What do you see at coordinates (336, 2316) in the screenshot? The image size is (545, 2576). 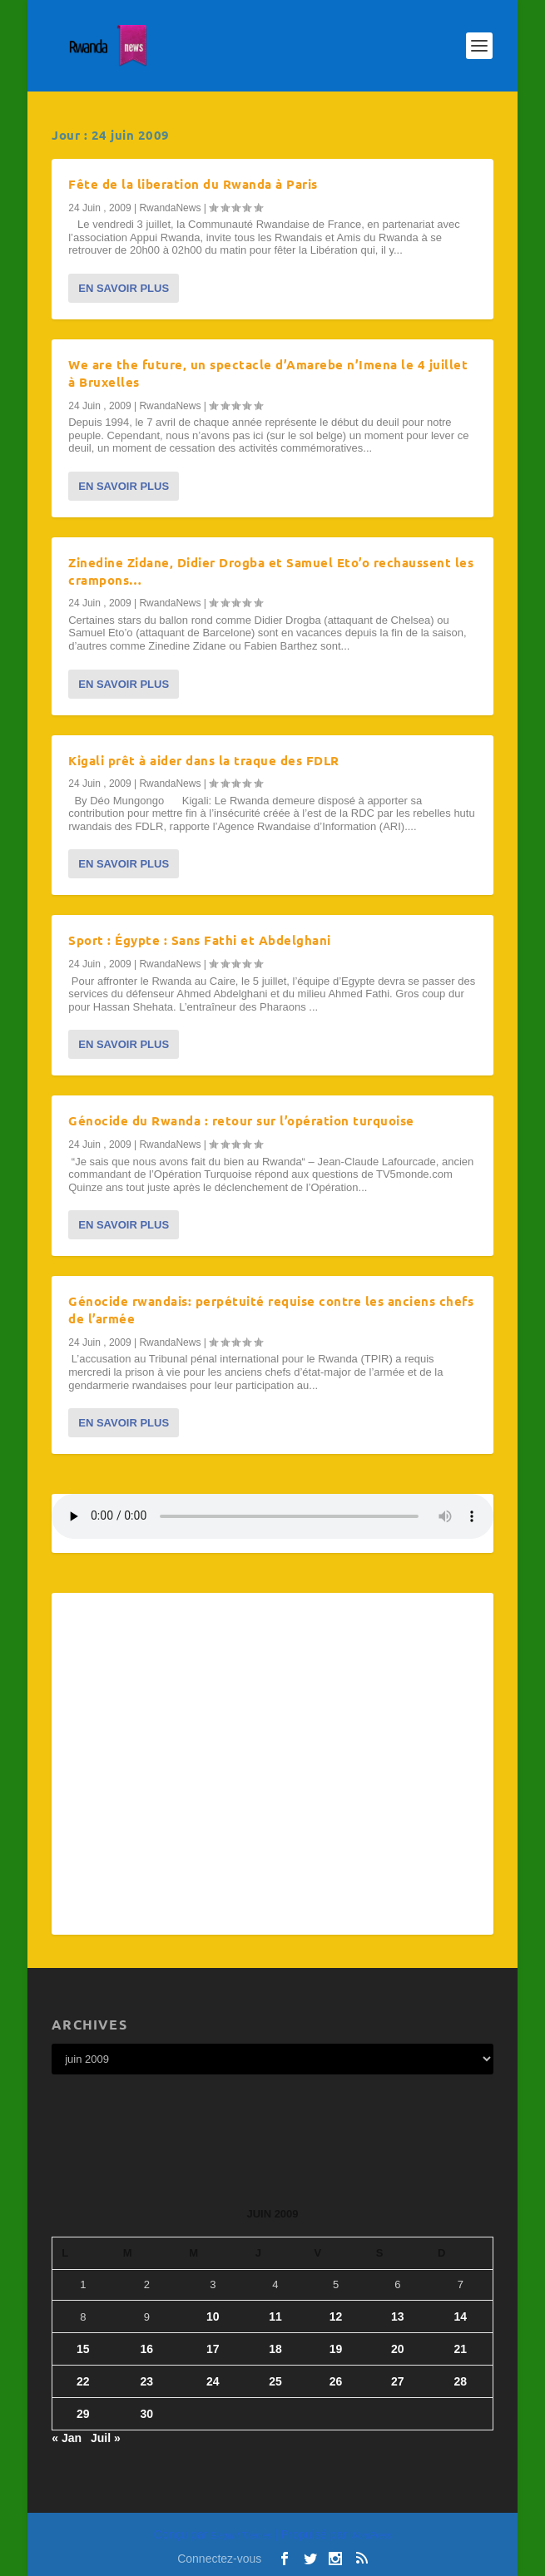 I see `12 [Publications publiées sur 12 June 2009]` at bounding box center [336, 2316].